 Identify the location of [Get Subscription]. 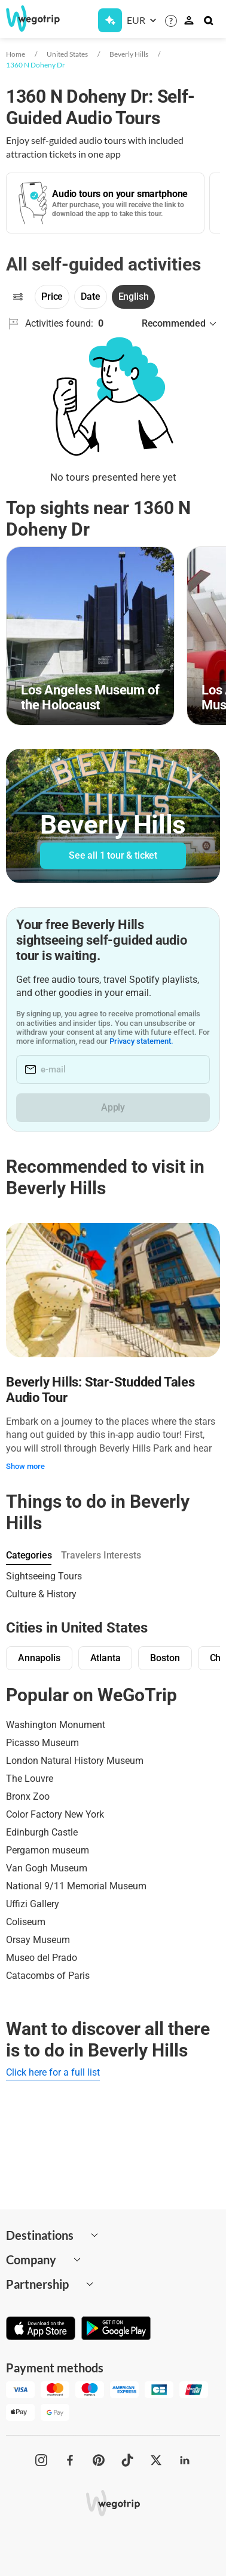
(110, 20).